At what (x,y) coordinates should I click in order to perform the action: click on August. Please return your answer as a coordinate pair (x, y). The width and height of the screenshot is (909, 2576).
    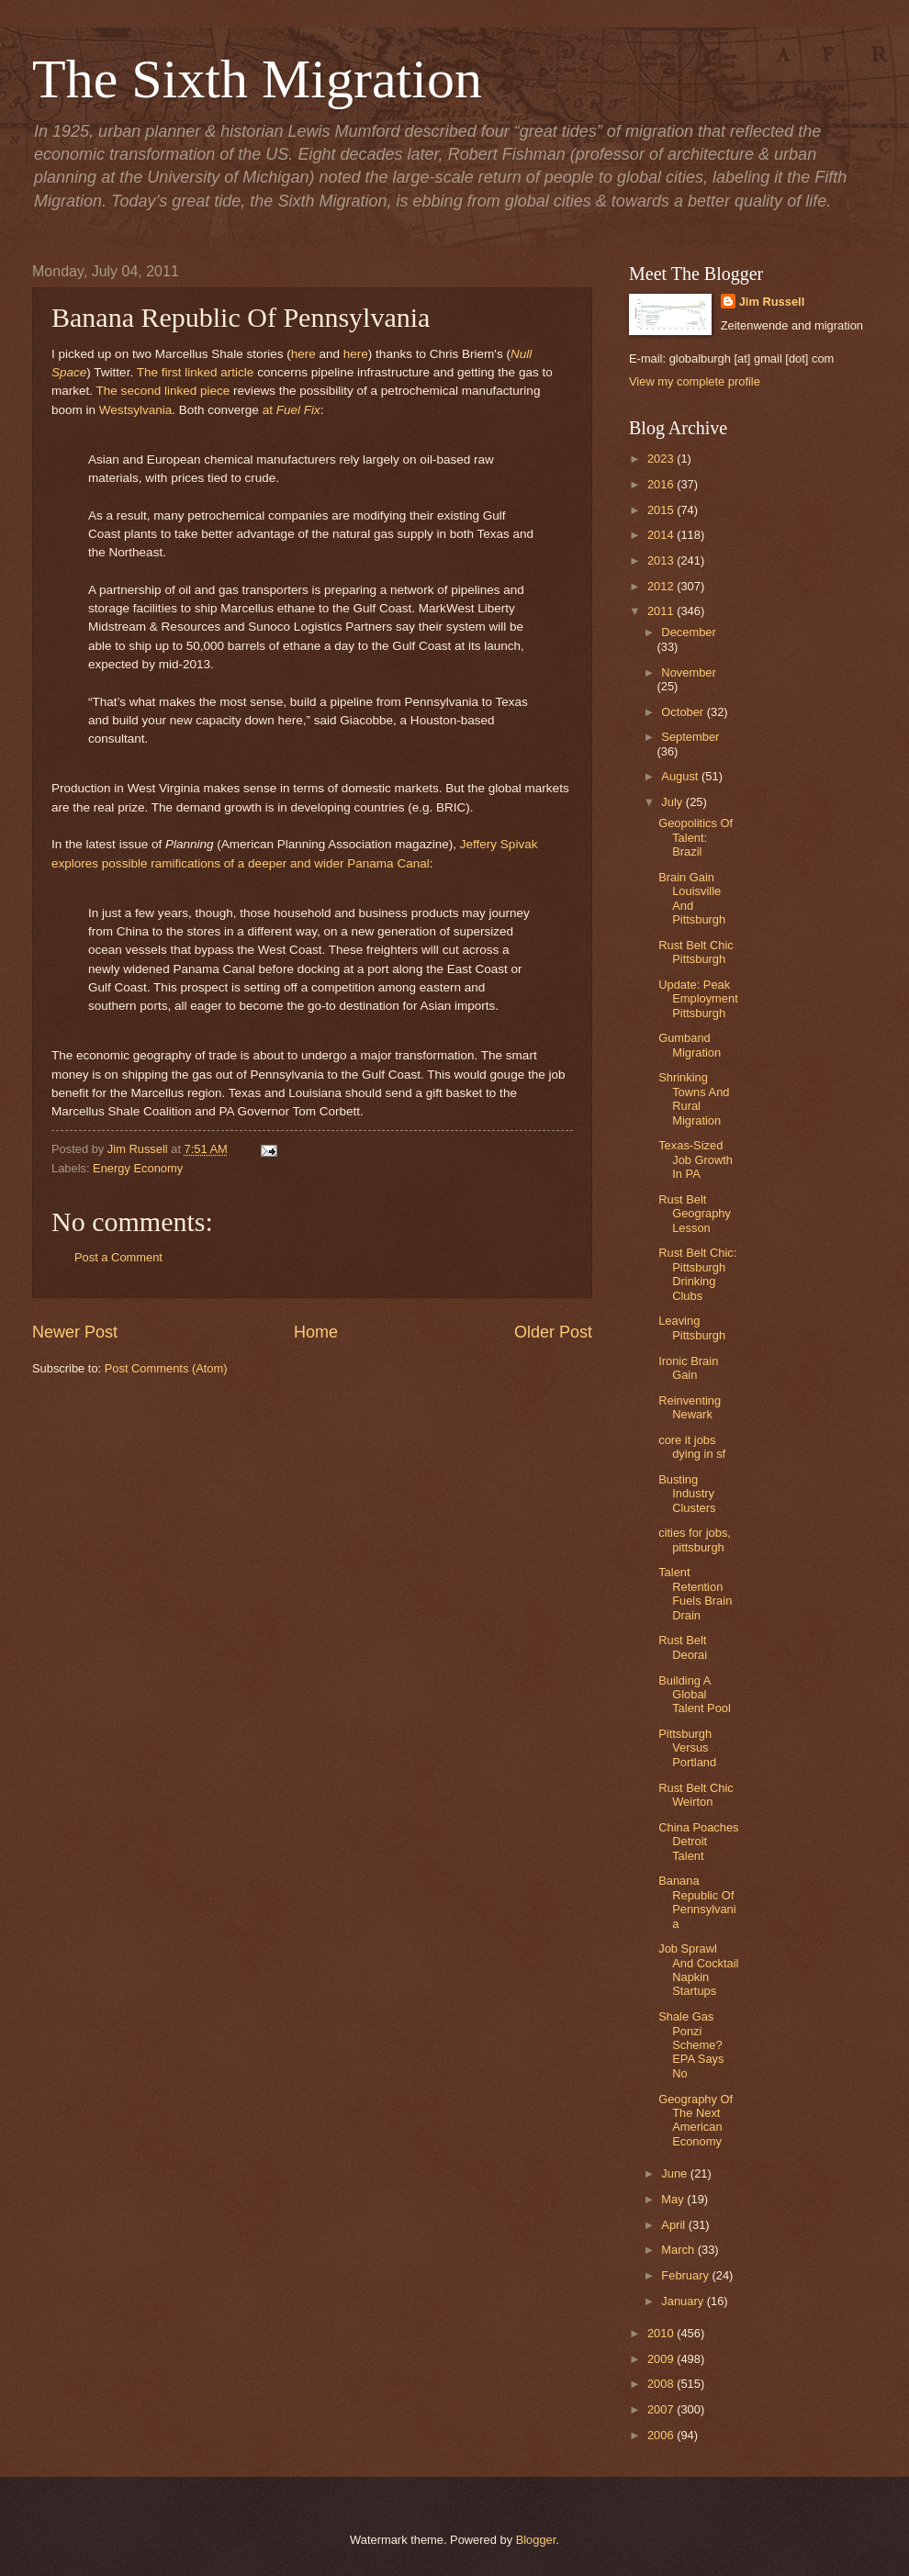
    Looking at the image, I should click on (681, 776).